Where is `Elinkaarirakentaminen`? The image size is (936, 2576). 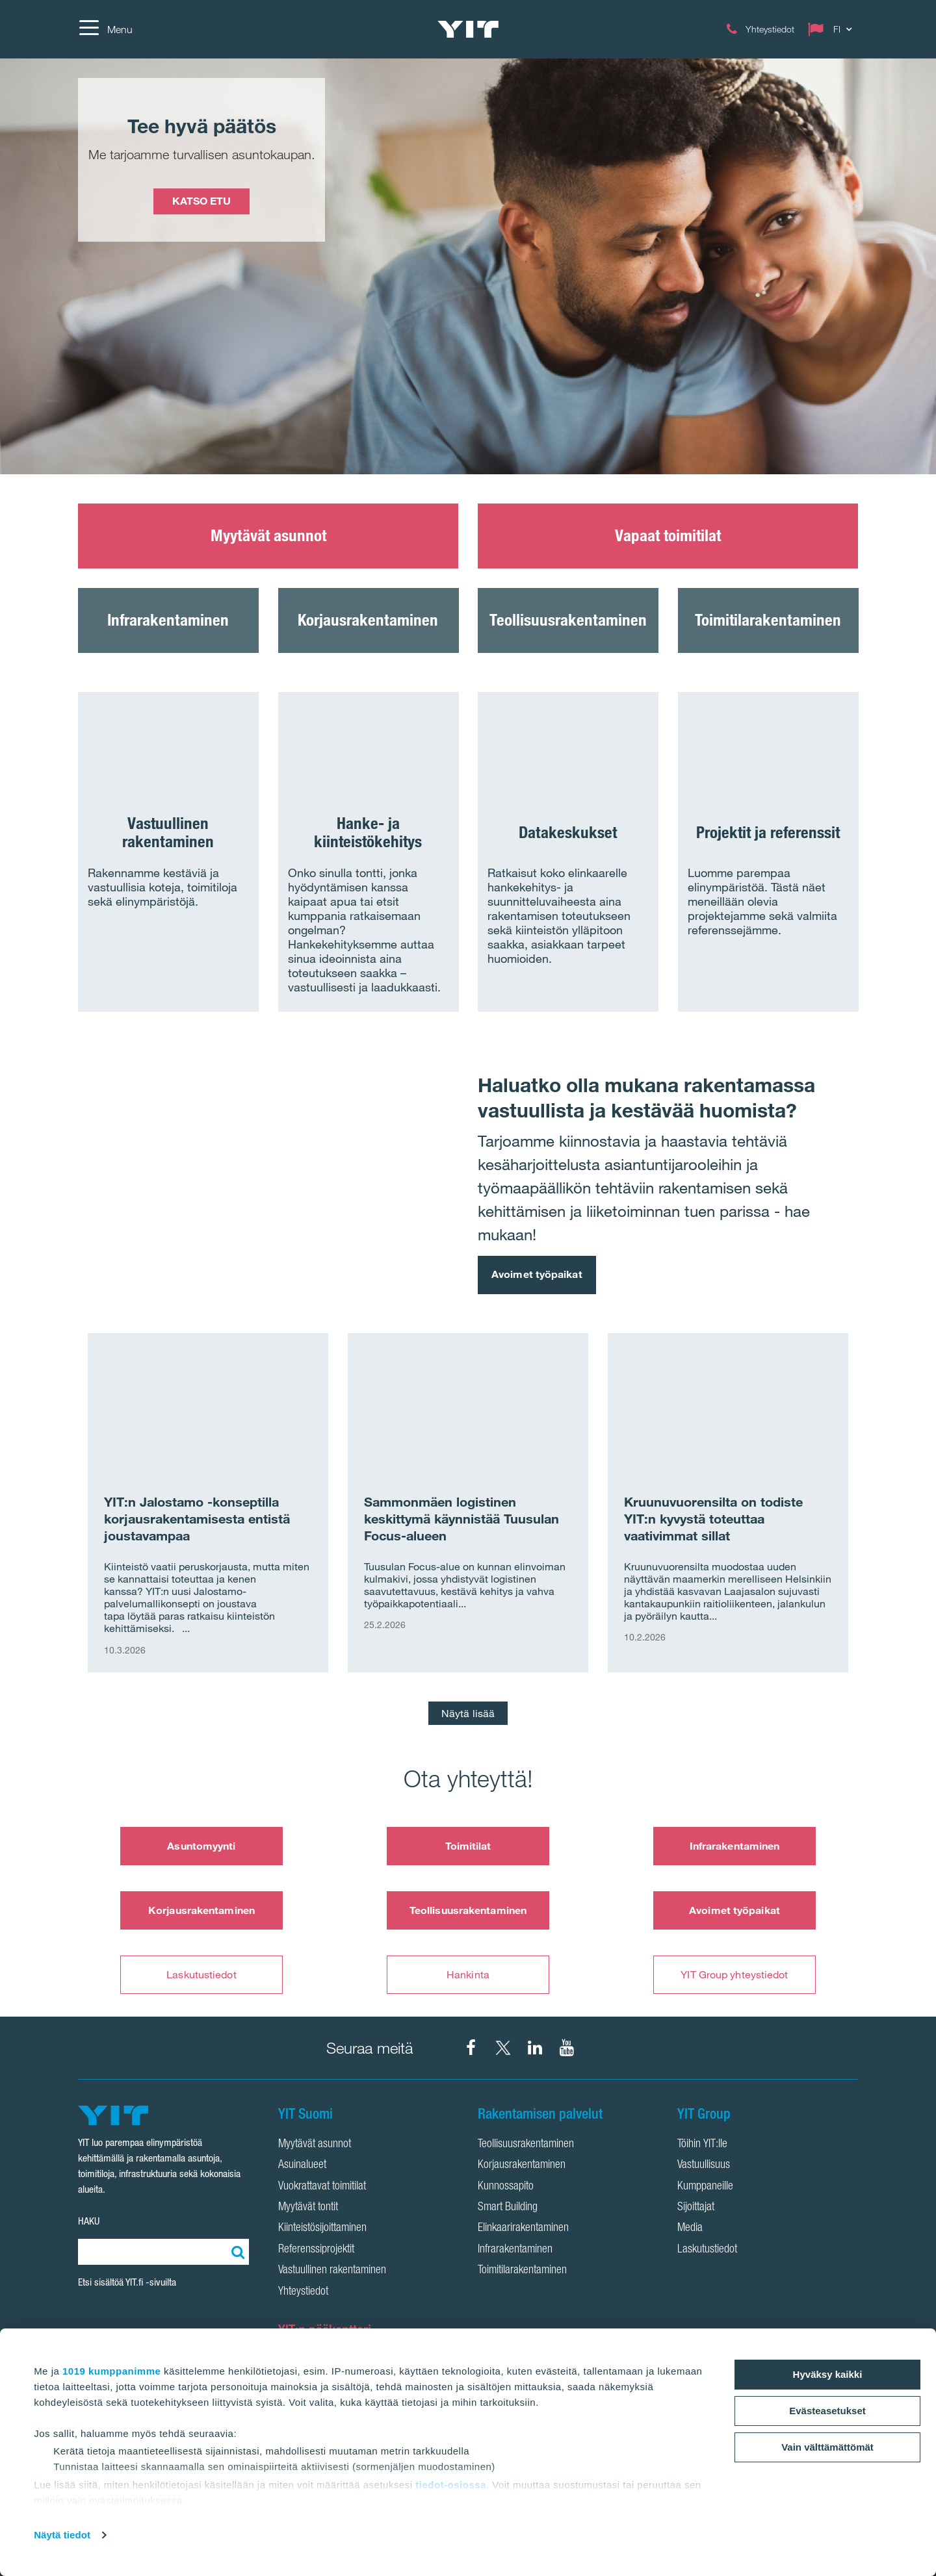
Elinkaarirakentaminen is located at coordinates (523, 2228).